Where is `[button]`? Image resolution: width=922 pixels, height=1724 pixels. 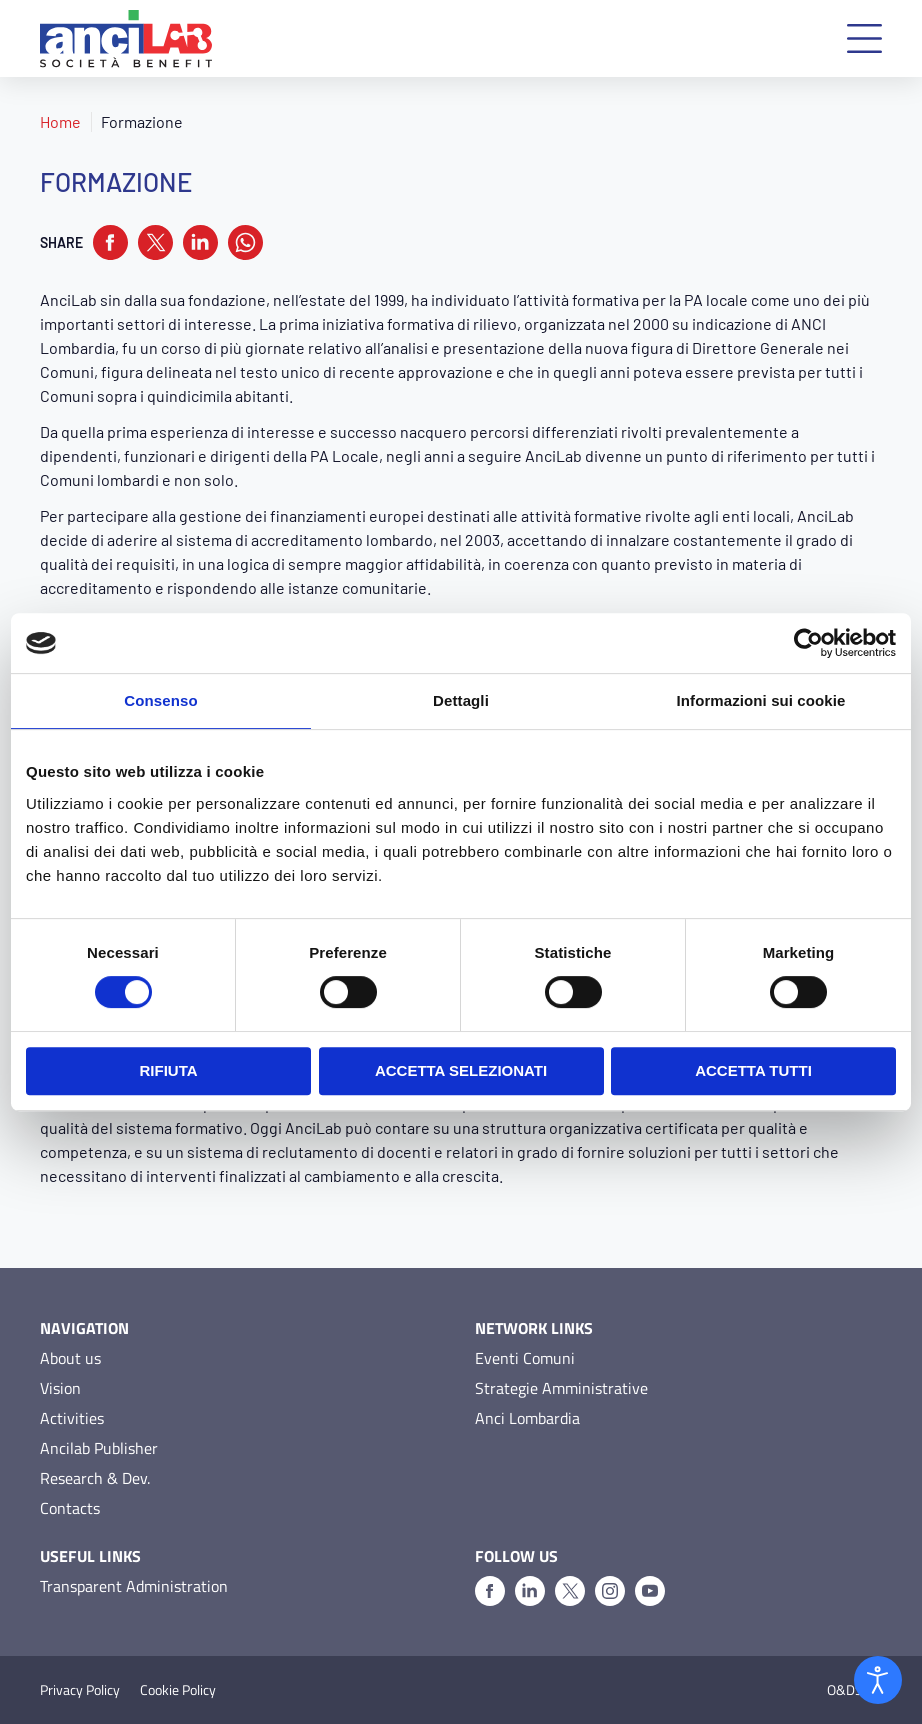 [button] is located at coordinates (864, 38).